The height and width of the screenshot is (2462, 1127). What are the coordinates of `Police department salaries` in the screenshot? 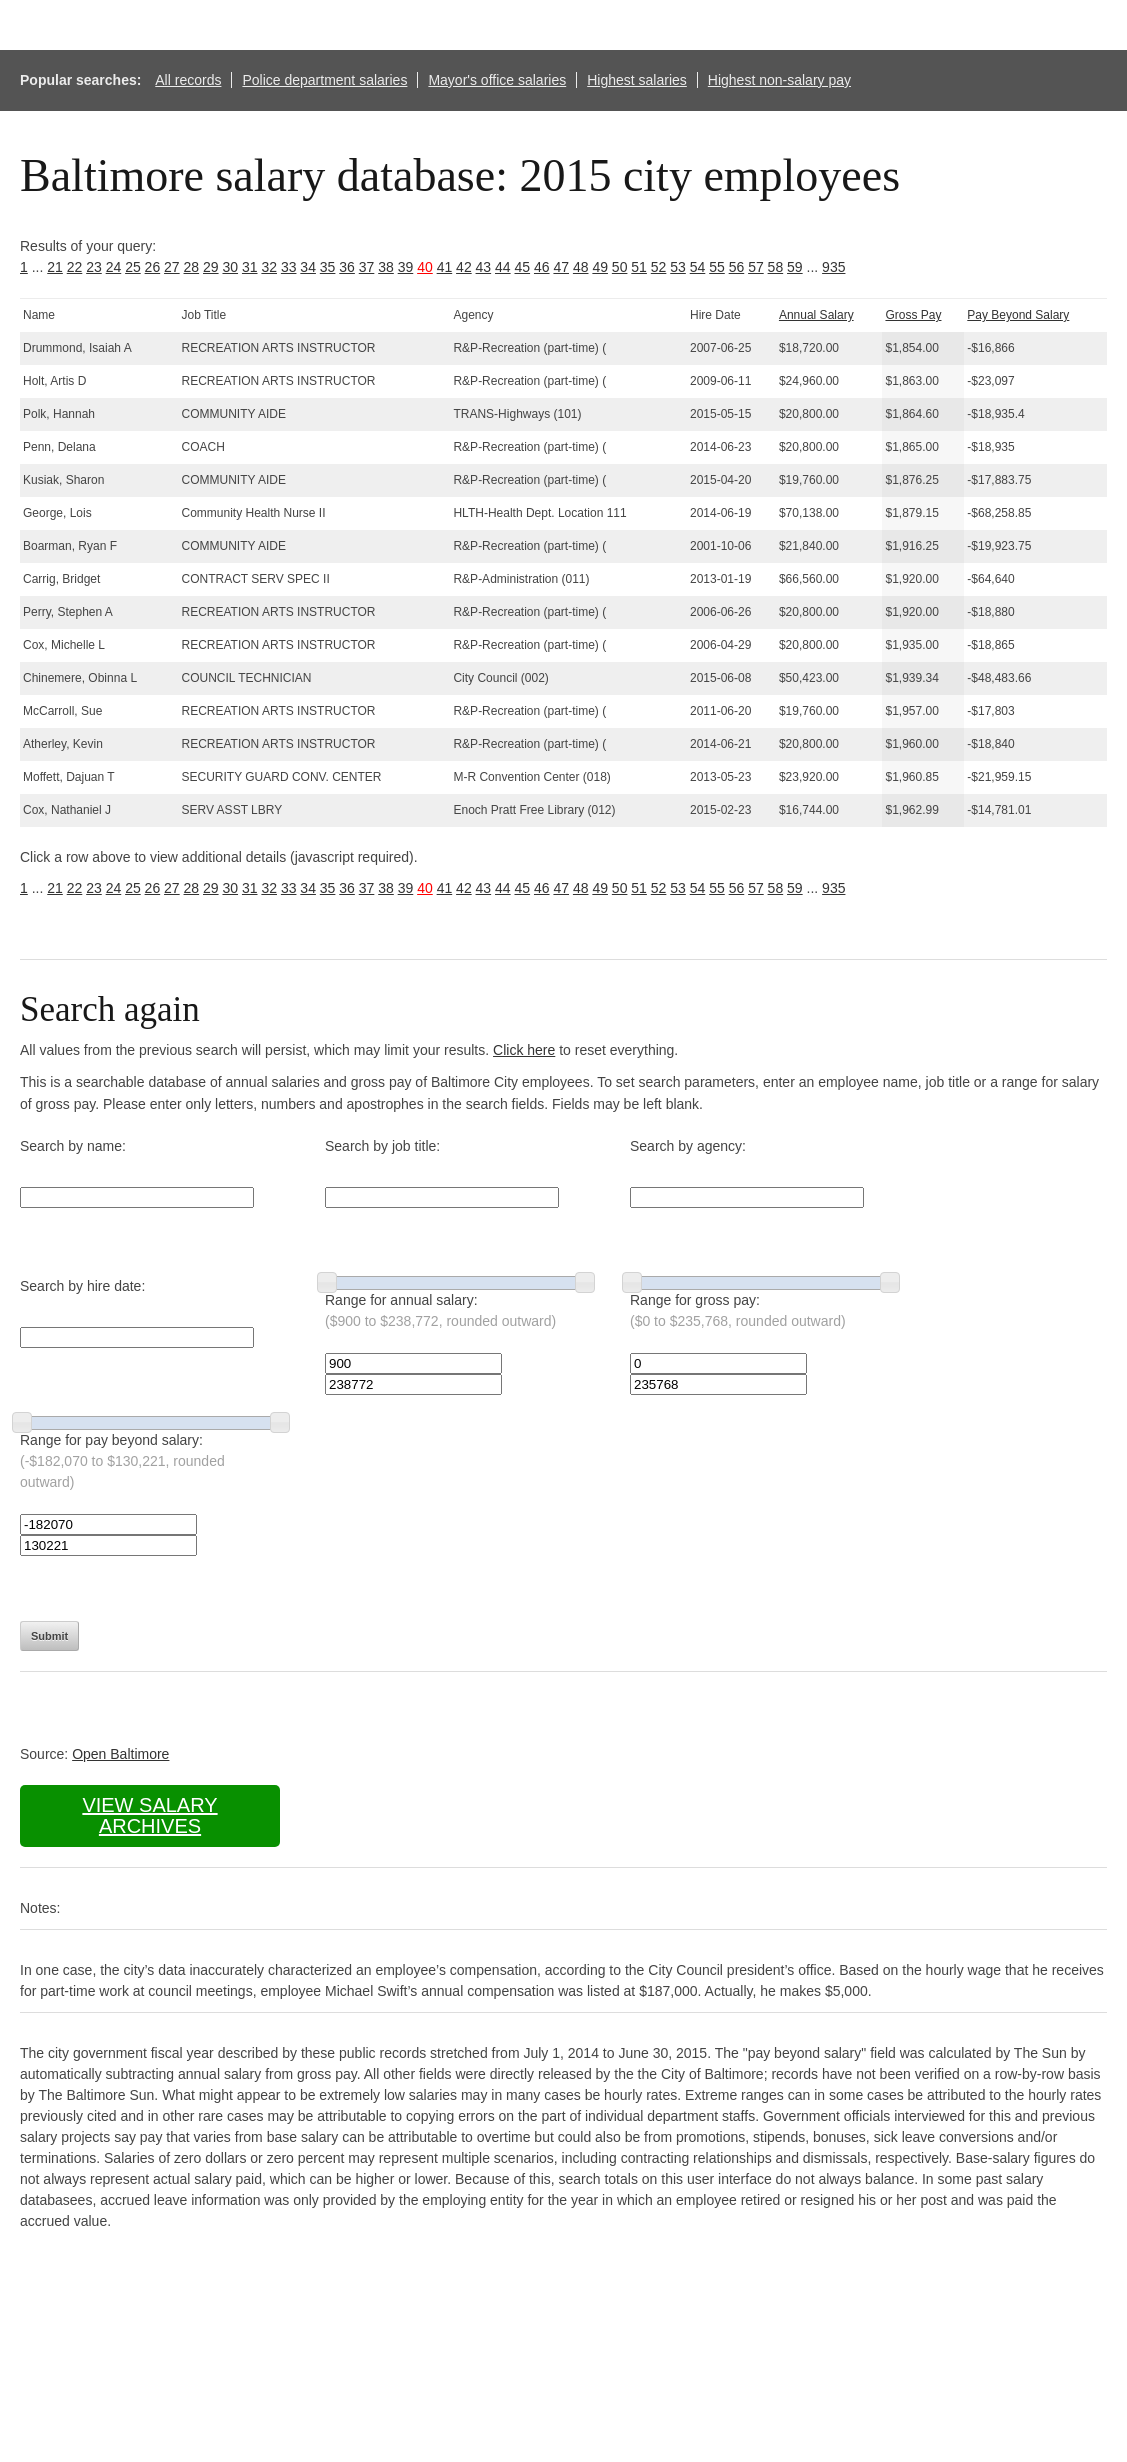 It's located at (324, 80).